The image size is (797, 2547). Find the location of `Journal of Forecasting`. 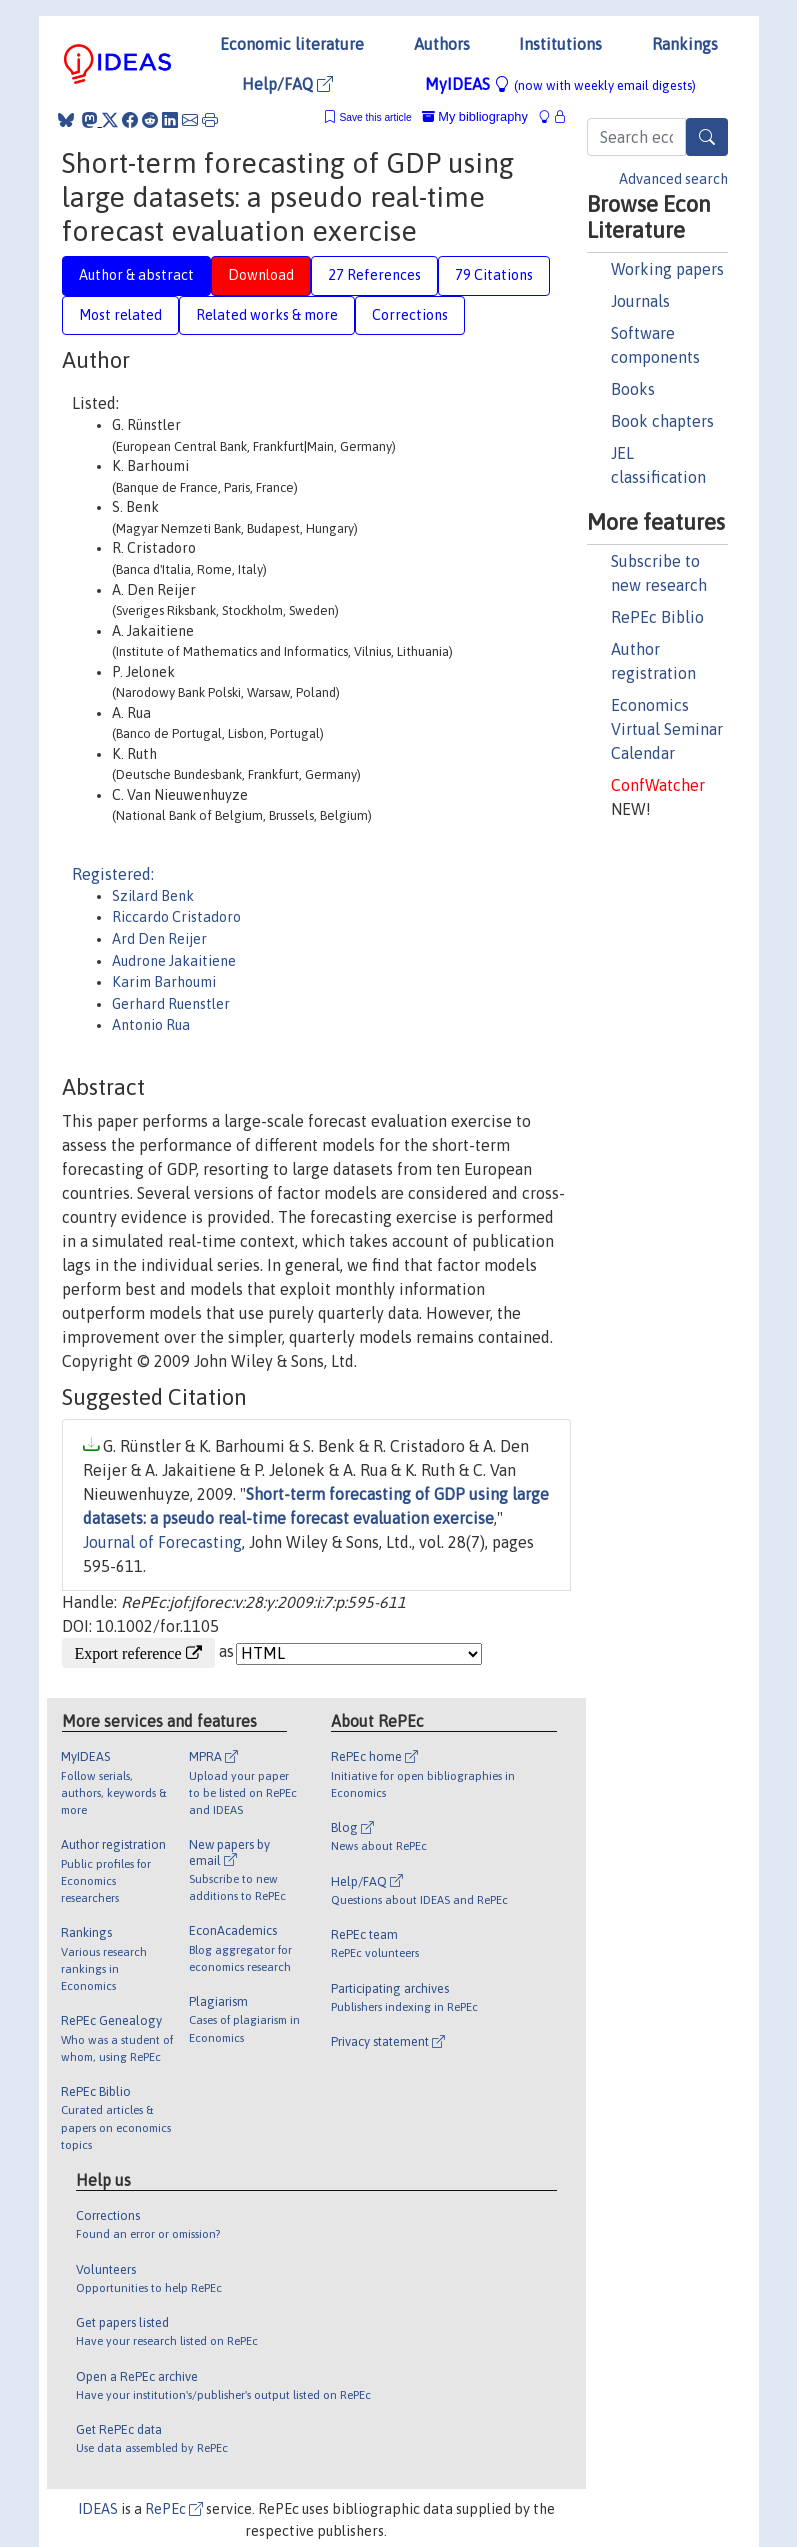

Journal of Forecasting is located at coordinates (162, 1542).